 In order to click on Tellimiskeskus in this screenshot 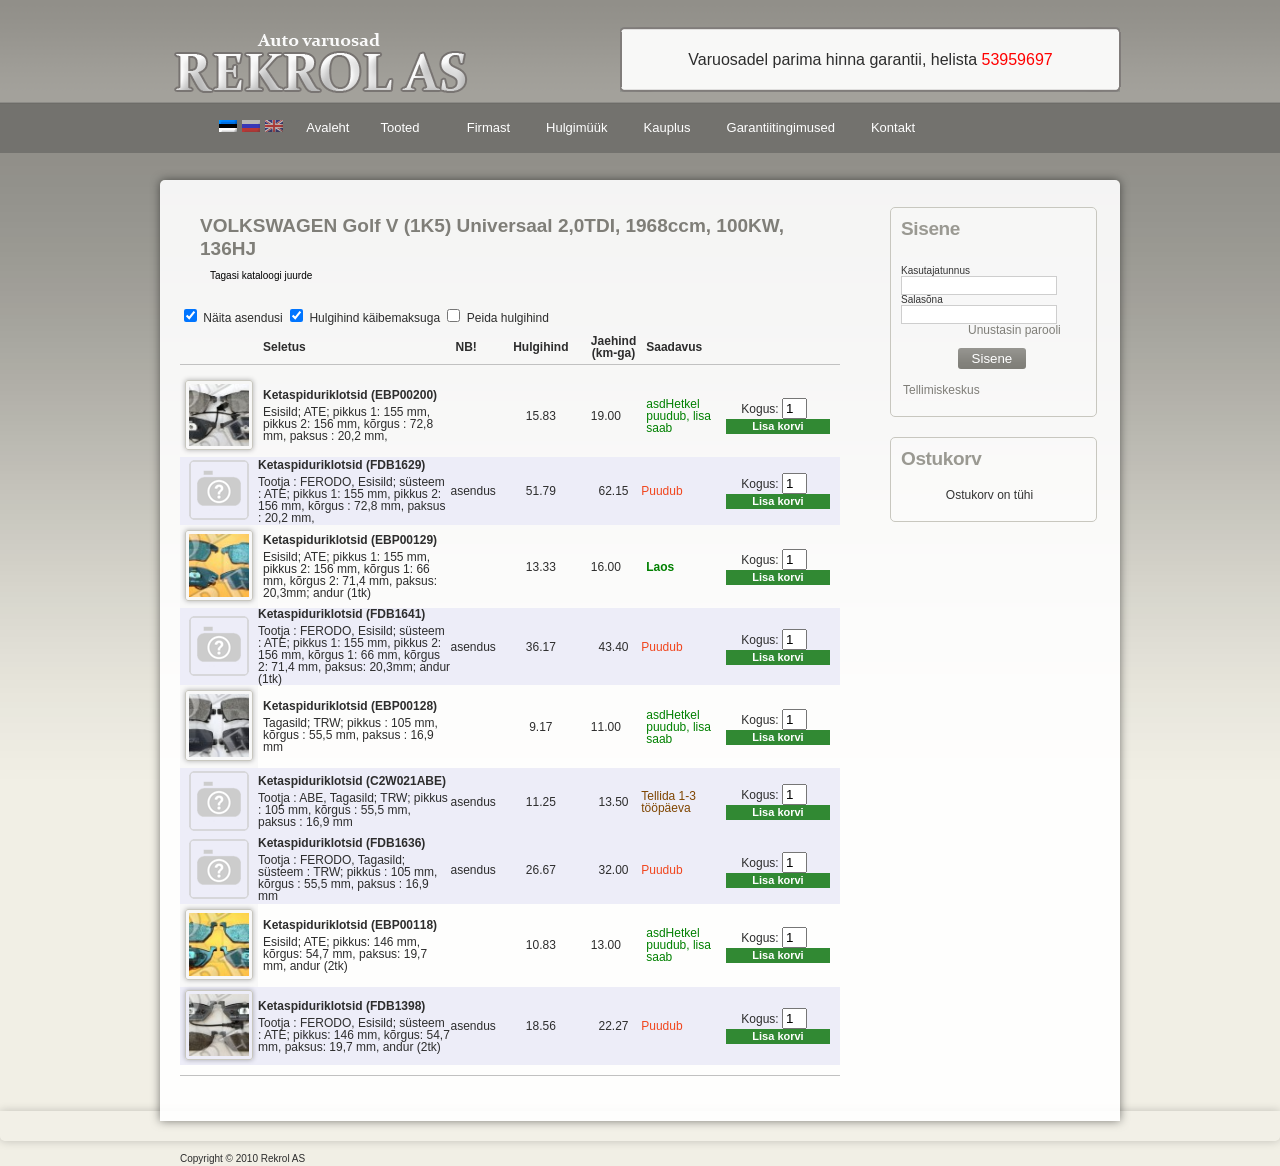, I will do `click(941, 390)`.